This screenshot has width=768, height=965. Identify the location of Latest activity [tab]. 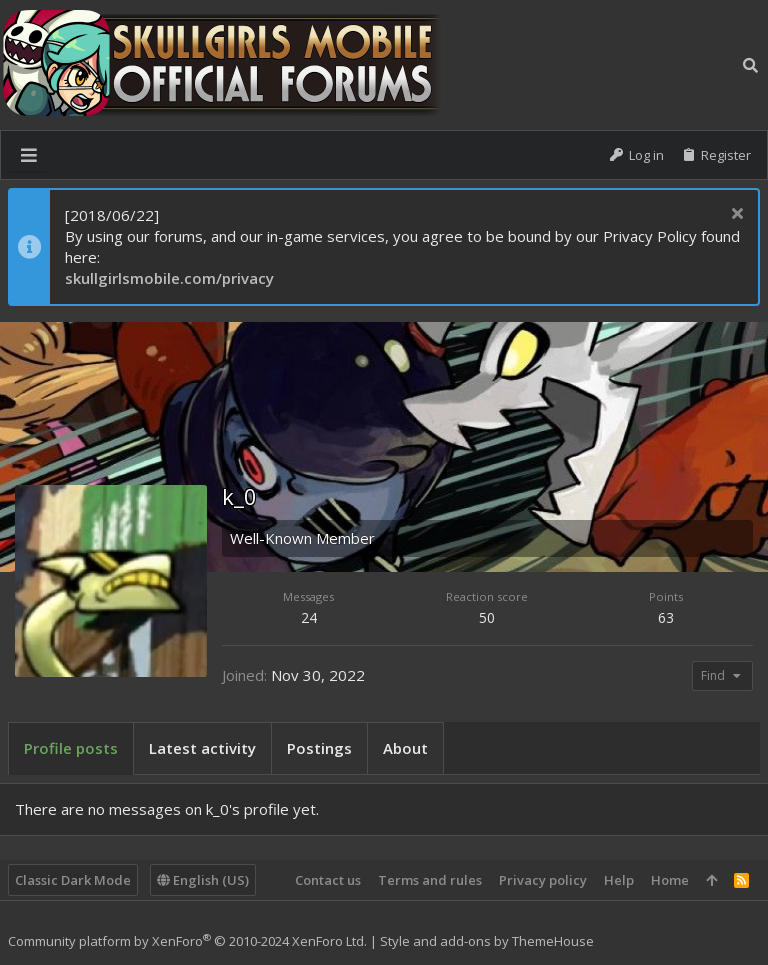
(202, 748).